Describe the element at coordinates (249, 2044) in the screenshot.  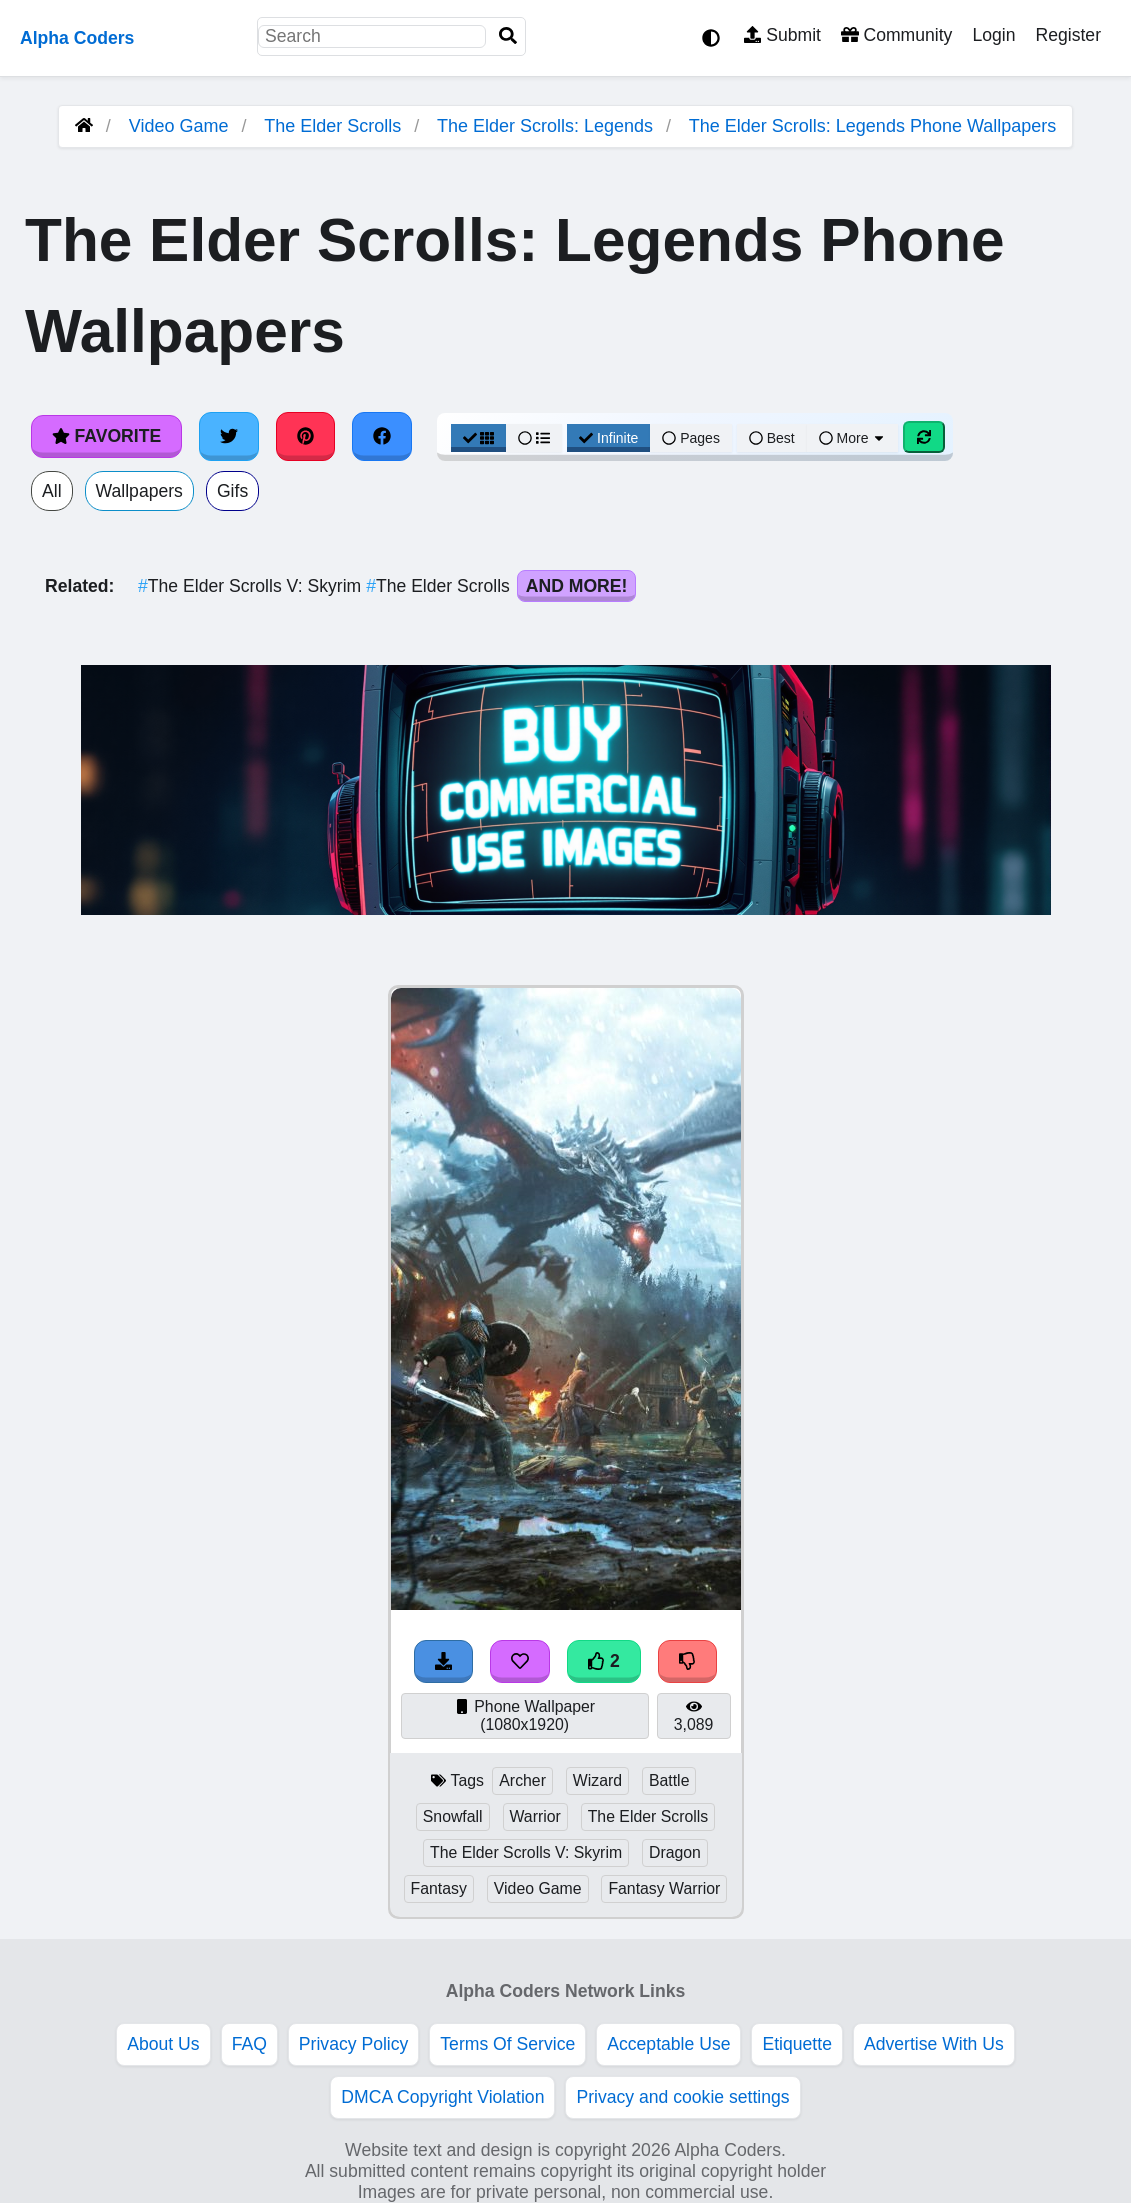
I see `FAQ` at that location.